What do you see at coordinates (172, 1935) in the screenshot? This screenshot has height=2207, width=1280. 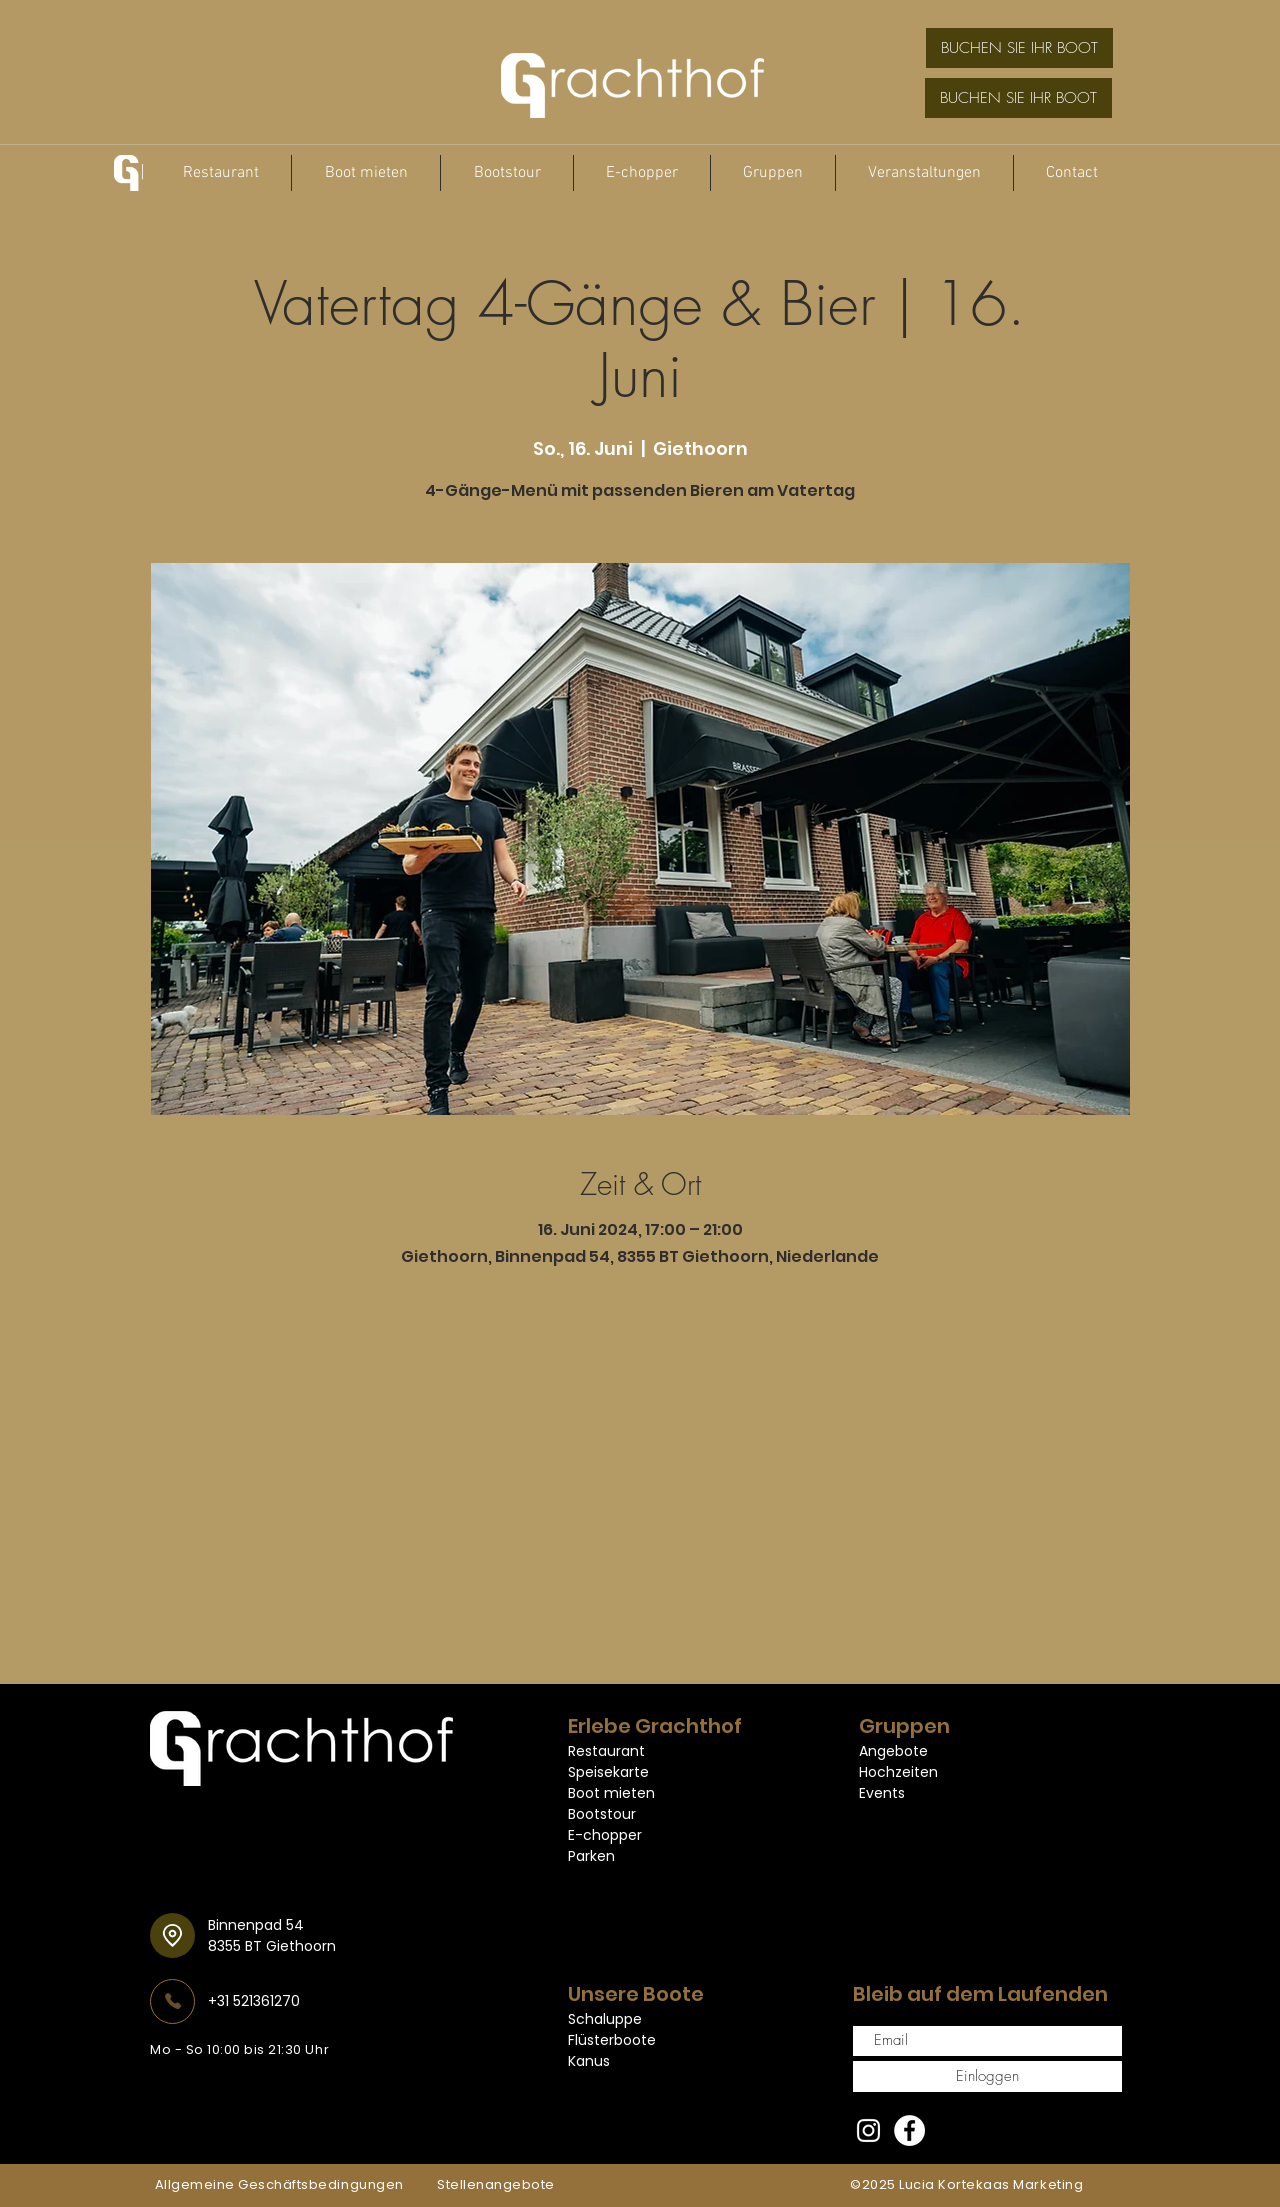 I see `[Standort]` at bounding box center [172, 1935].